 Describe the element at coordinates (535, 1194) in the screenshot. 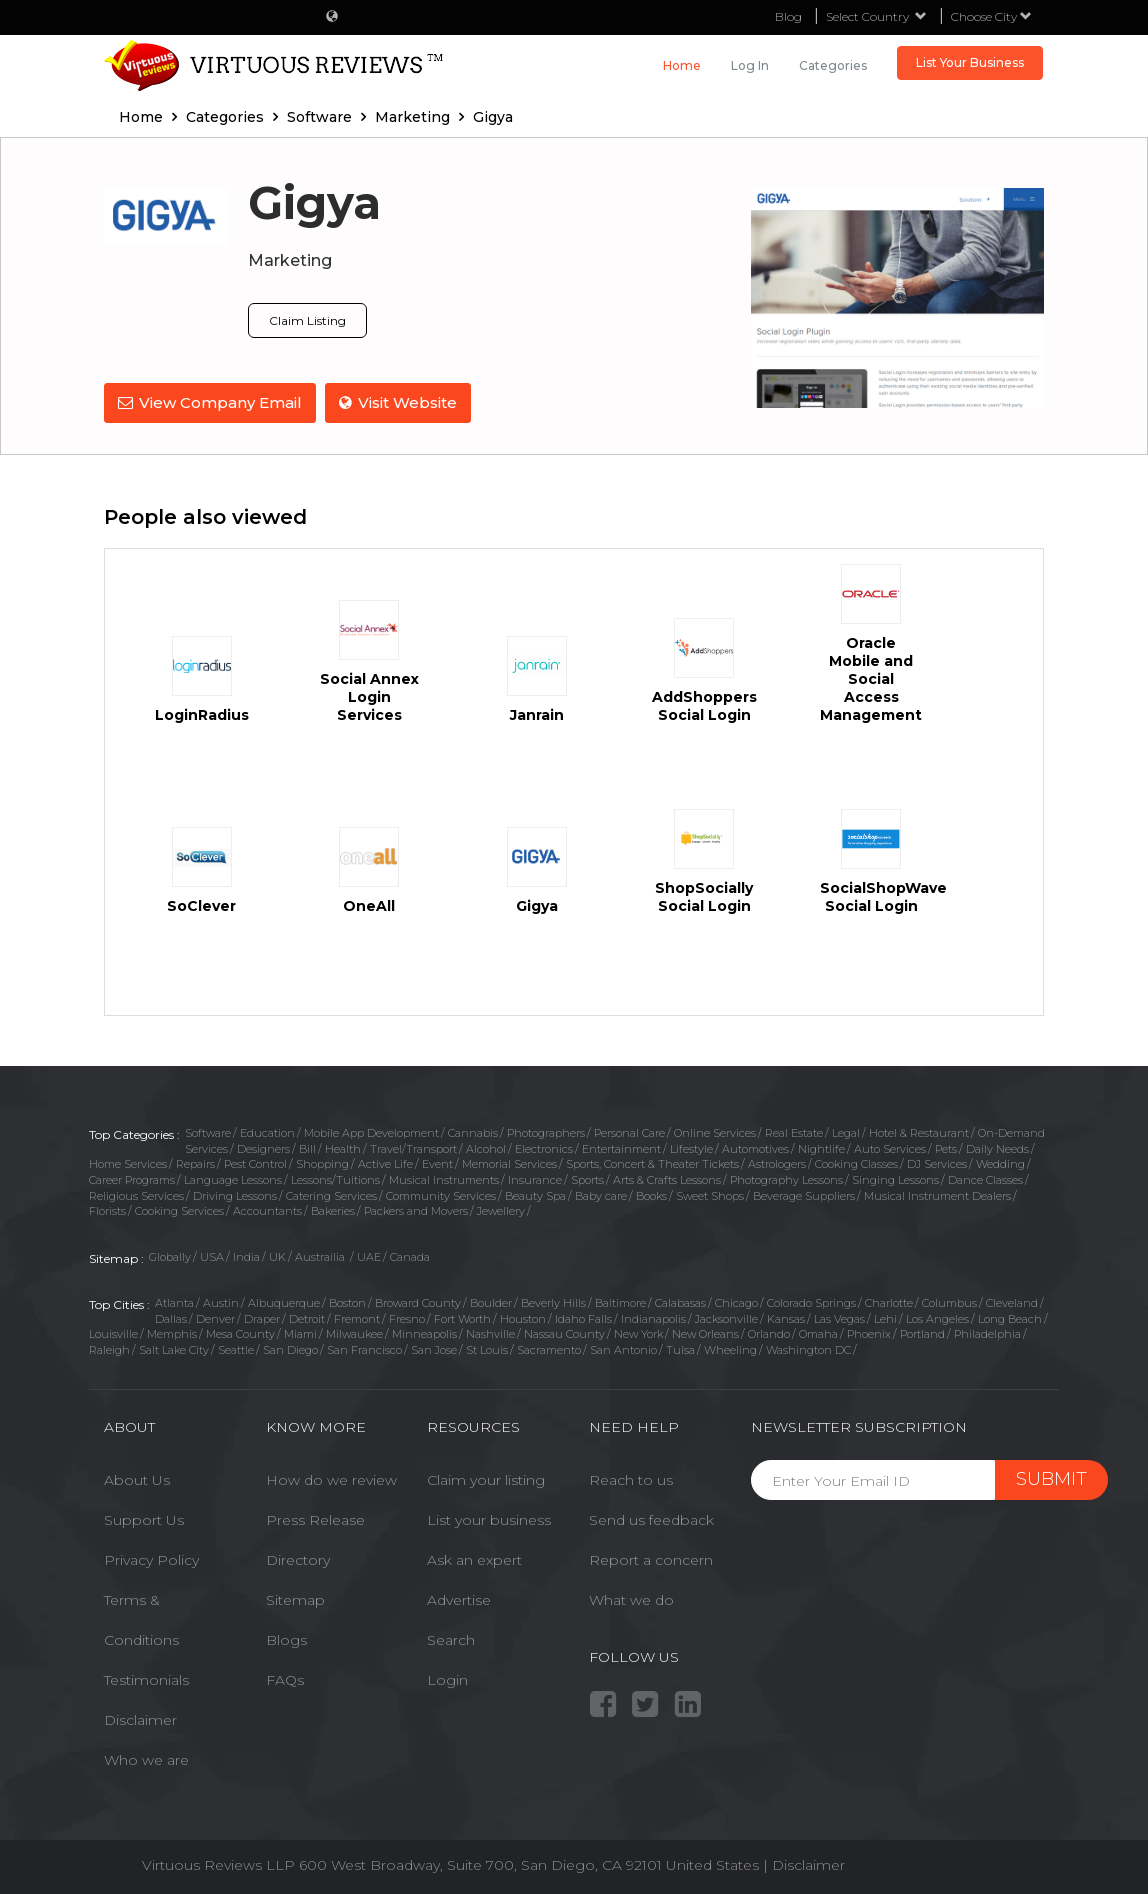

I see `Beauty Spa` at that location.